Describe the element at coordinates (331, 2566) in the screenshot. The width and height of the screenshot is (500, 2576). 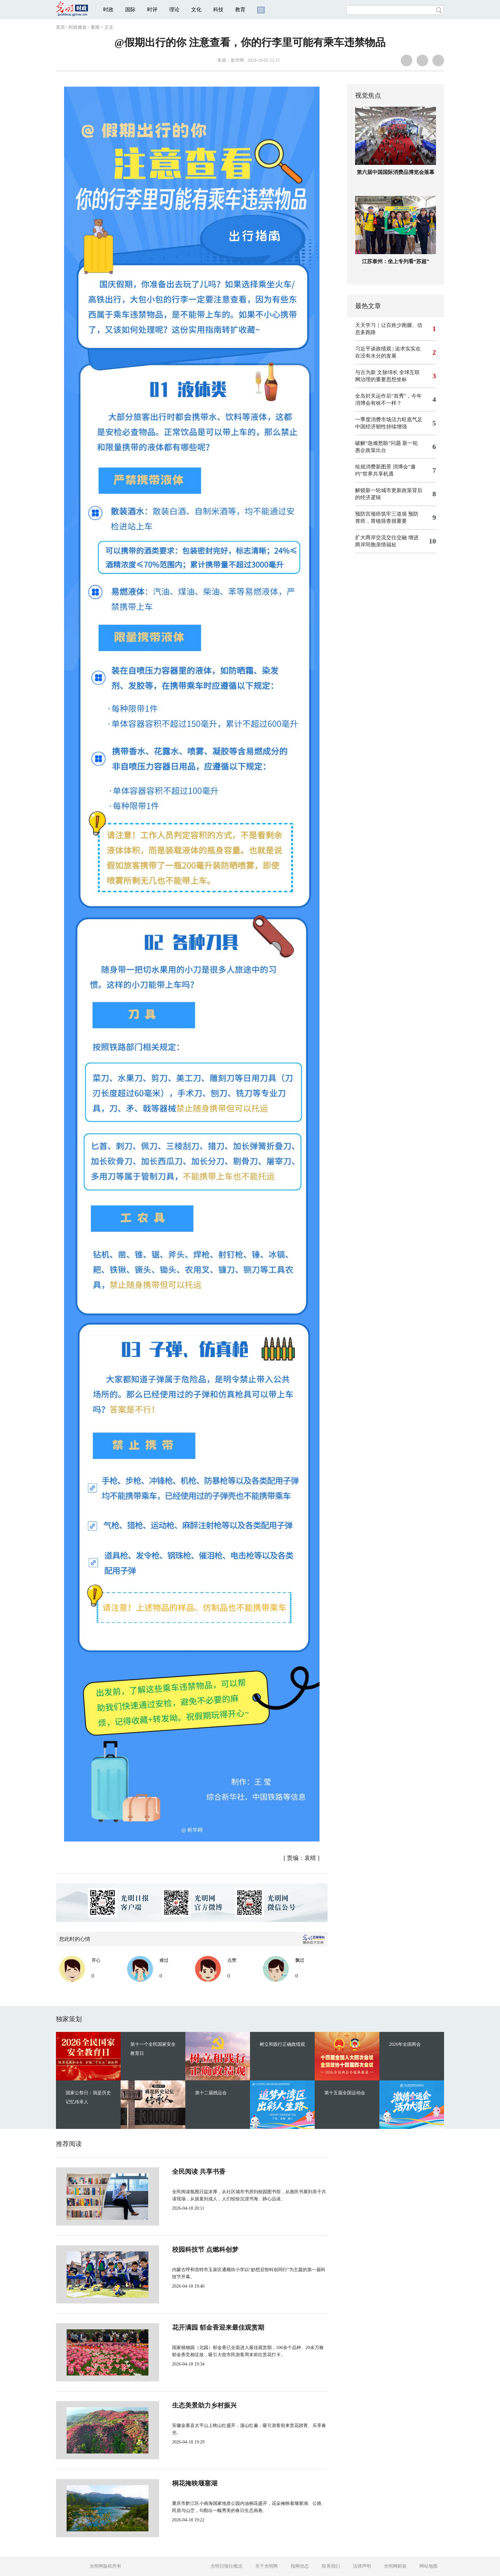
I see `联系我们` at that location.